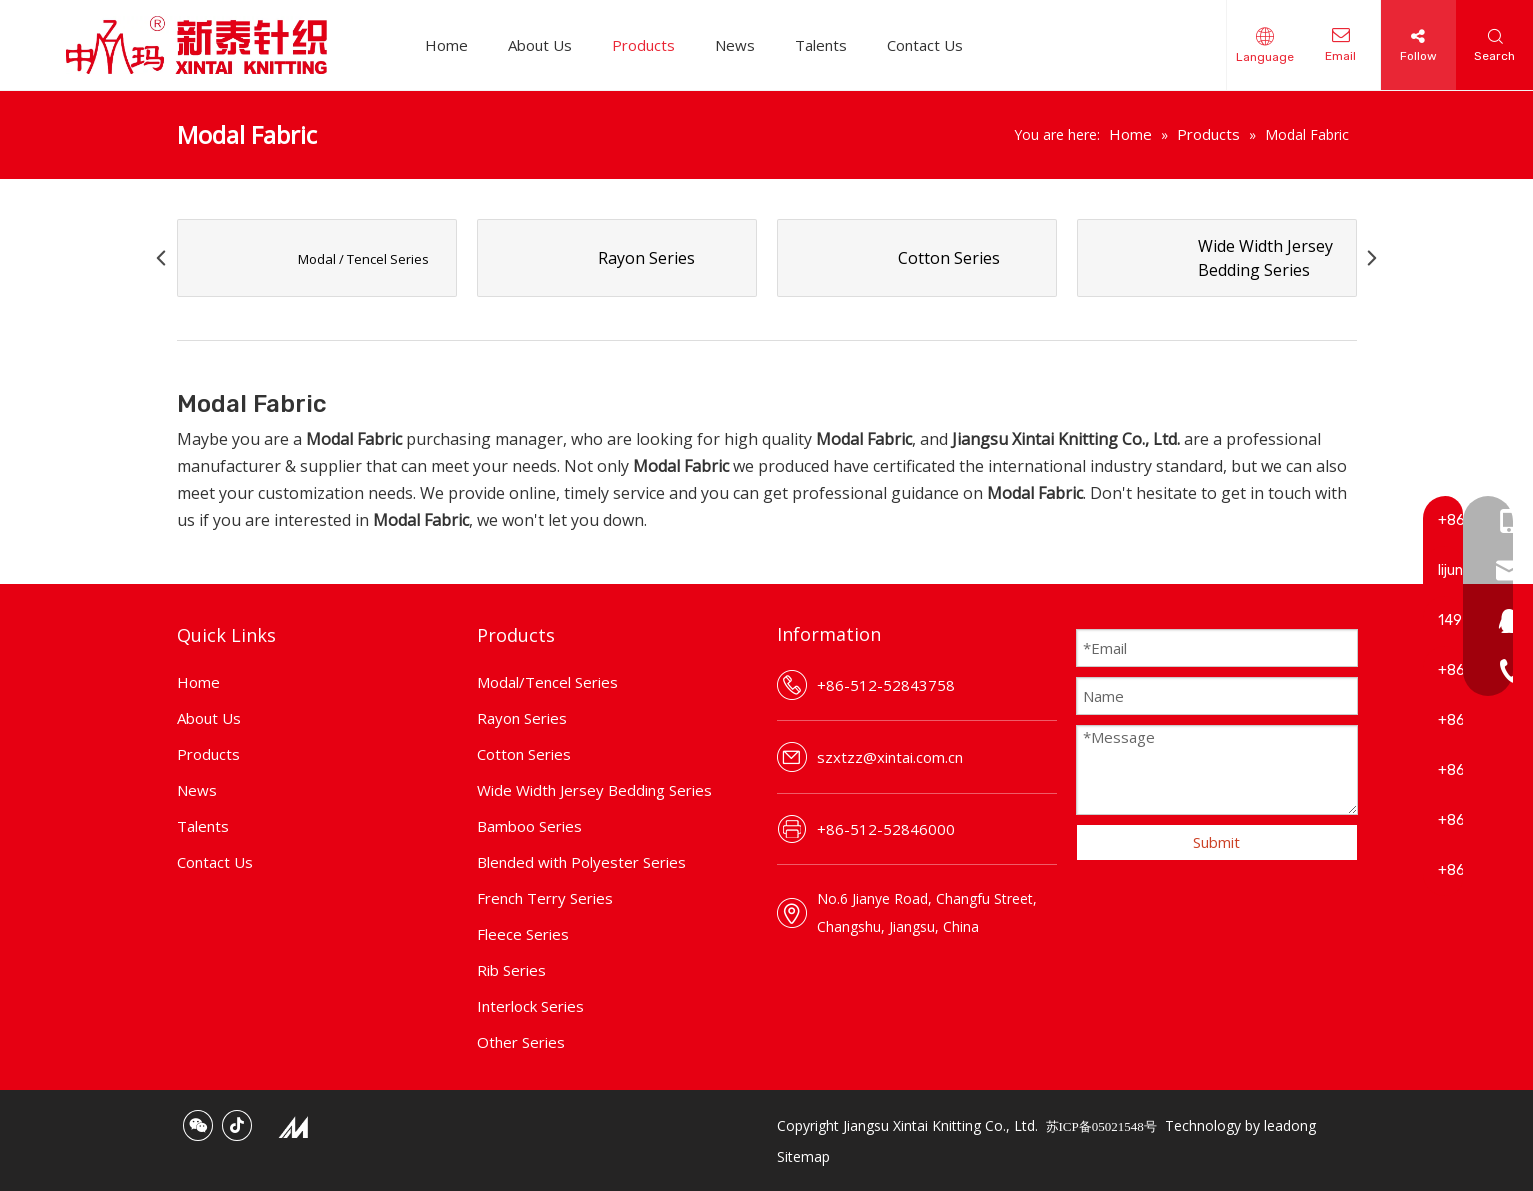 The width and height of the screenshot is (1533, 1191). What do you see at coordinates (198, 1125) in the screenshot?
I see `[微信]` at bounding box center [198, 1125].